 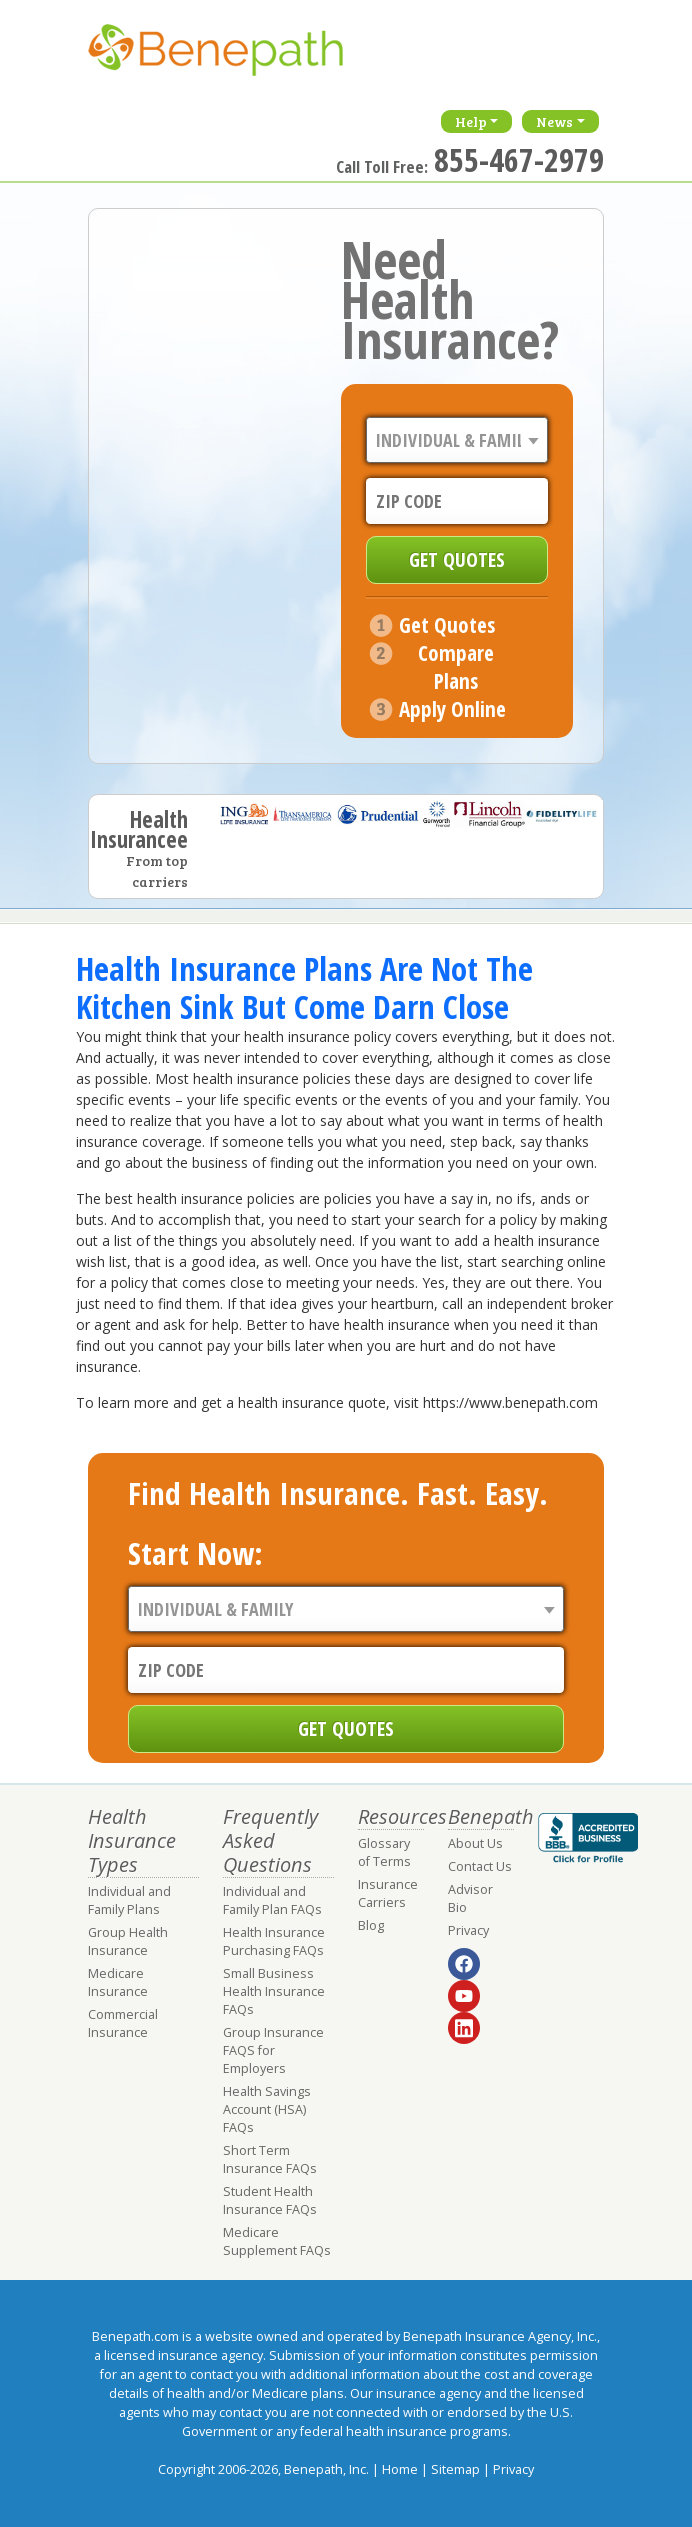 What do you see at coordinates (273, 2050) in the screenshot?
I see `Group Insurance FAQS for Employers` at bounding box center [273, 2050].